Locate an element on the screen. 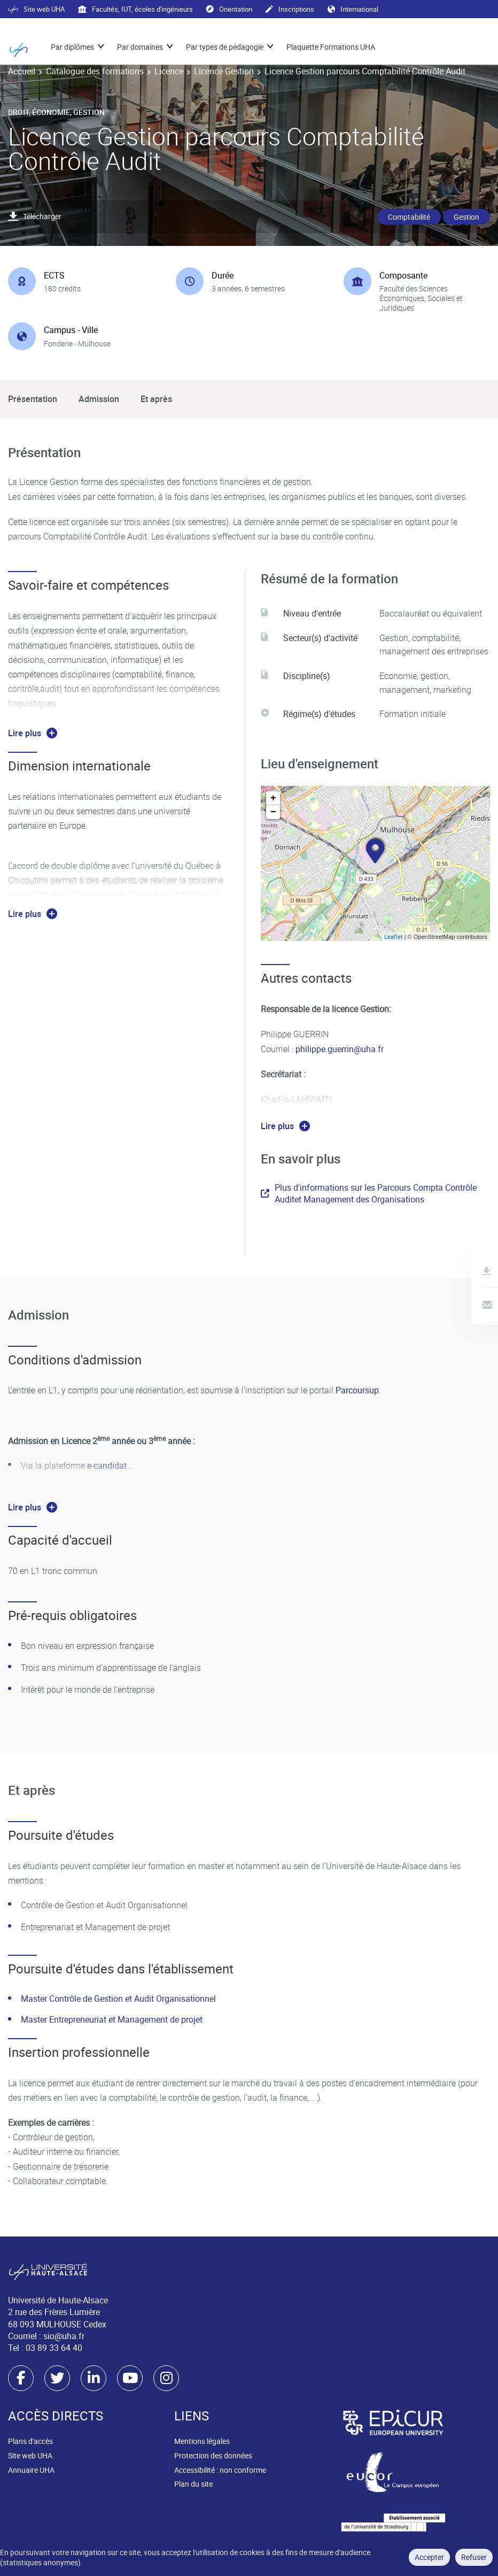 The image size is (498, 2576). Licence Gestion is located at coordinates (224, 71).